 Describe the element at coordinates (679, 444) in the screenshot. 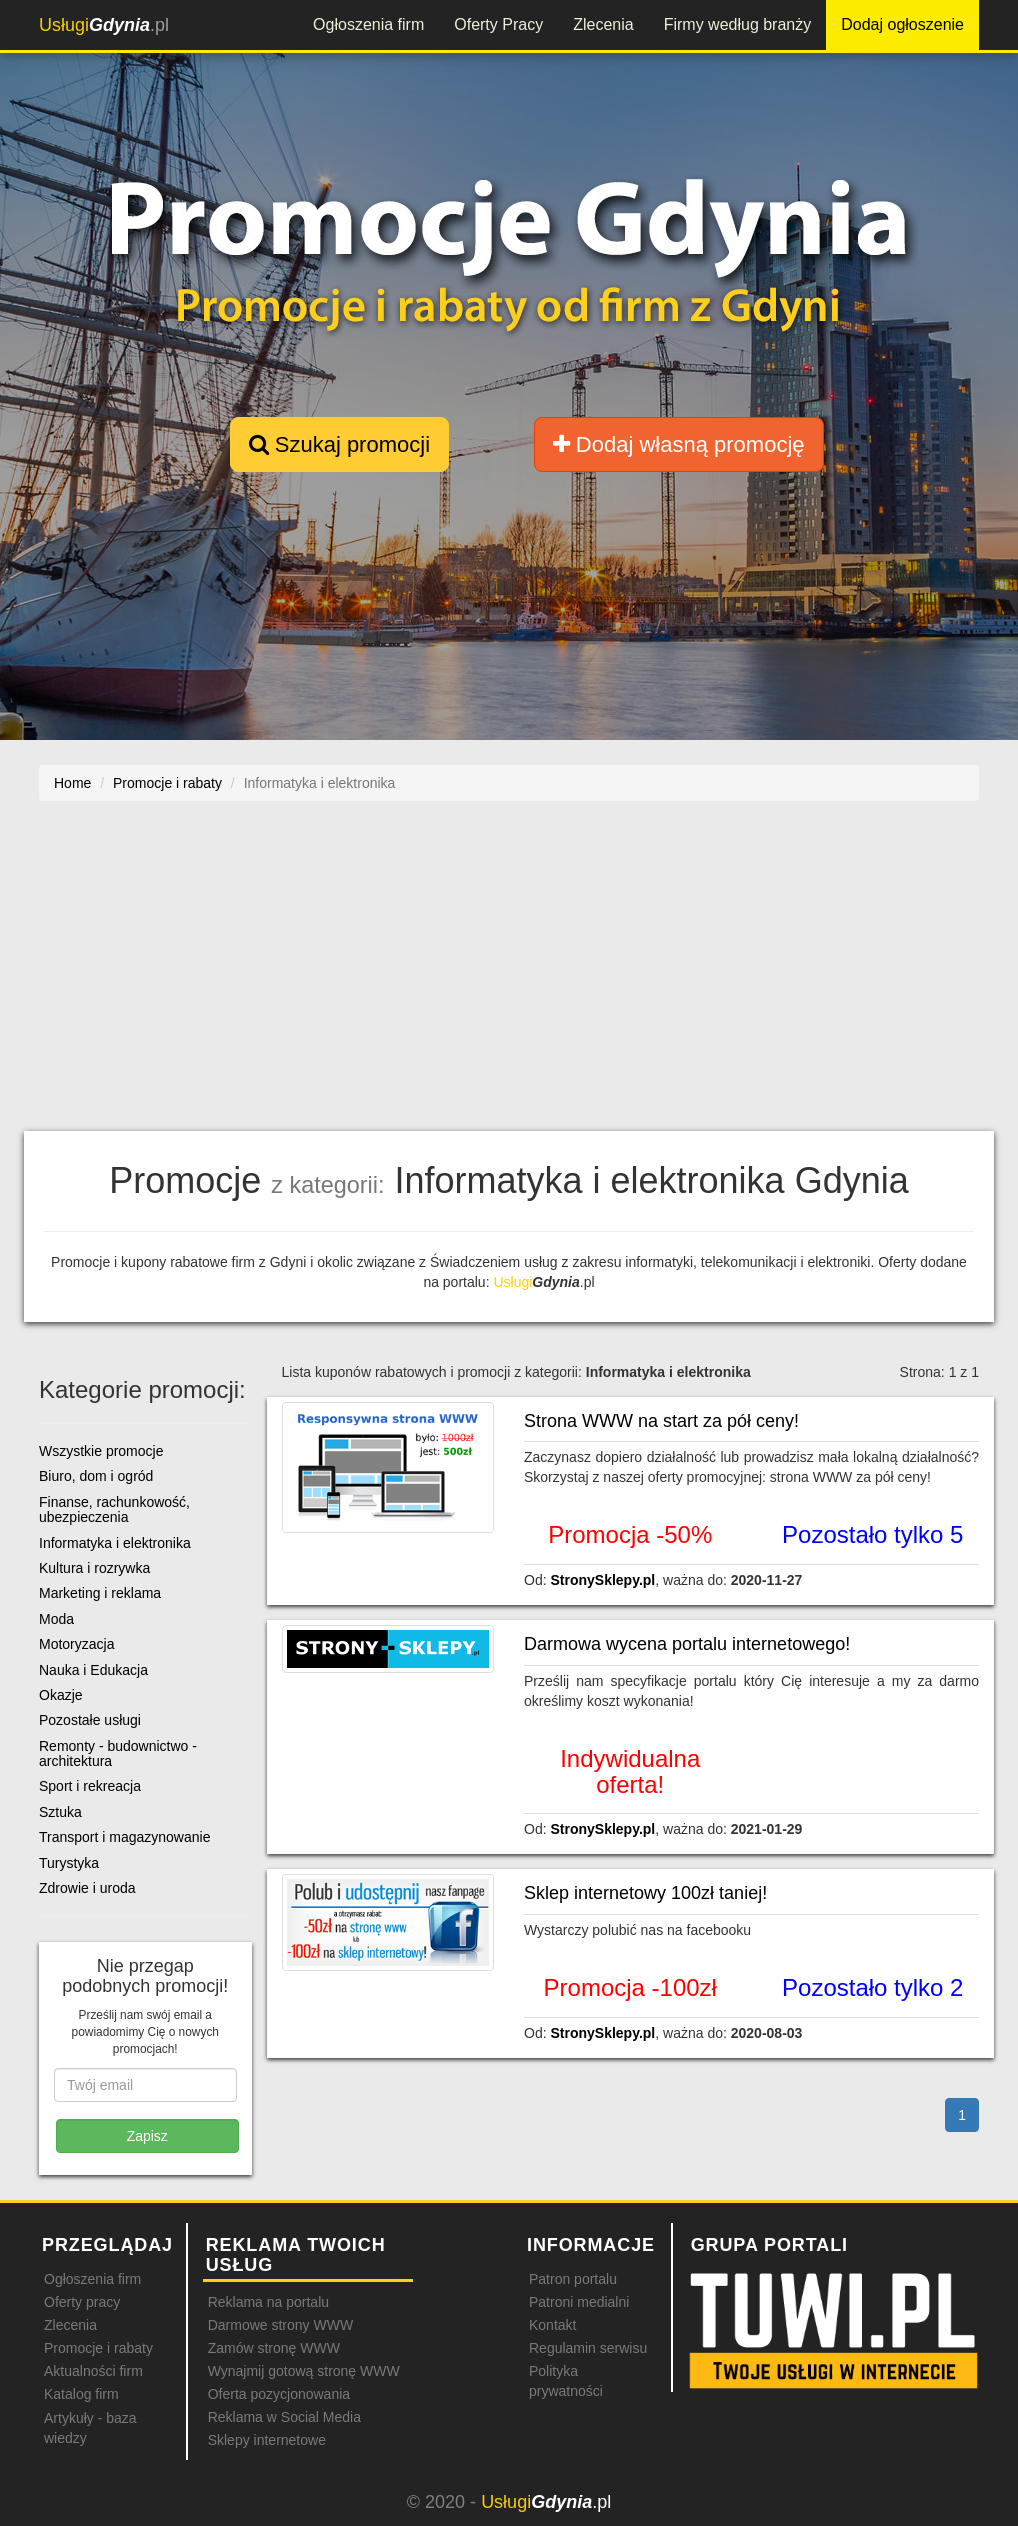

I see `Dodaj własną promocję` at that location.